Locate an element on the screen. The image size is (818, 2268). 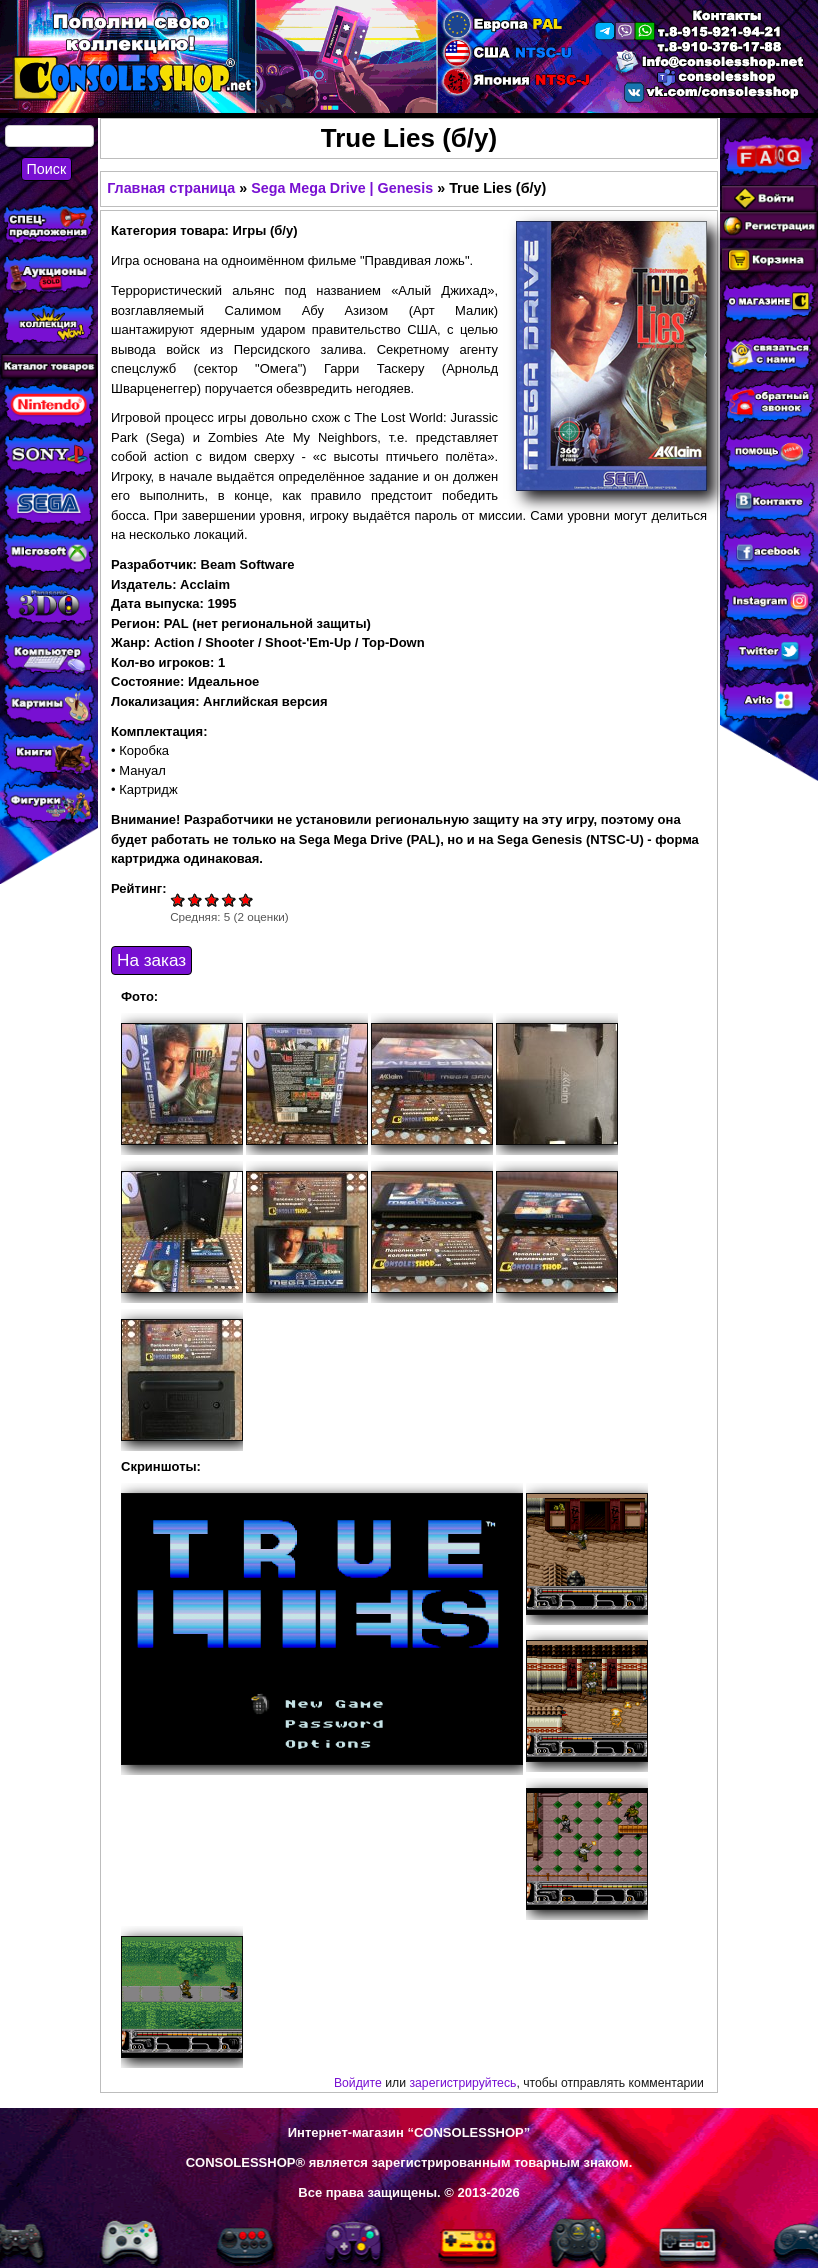
Главная страница is located at coordinates (171, 188).